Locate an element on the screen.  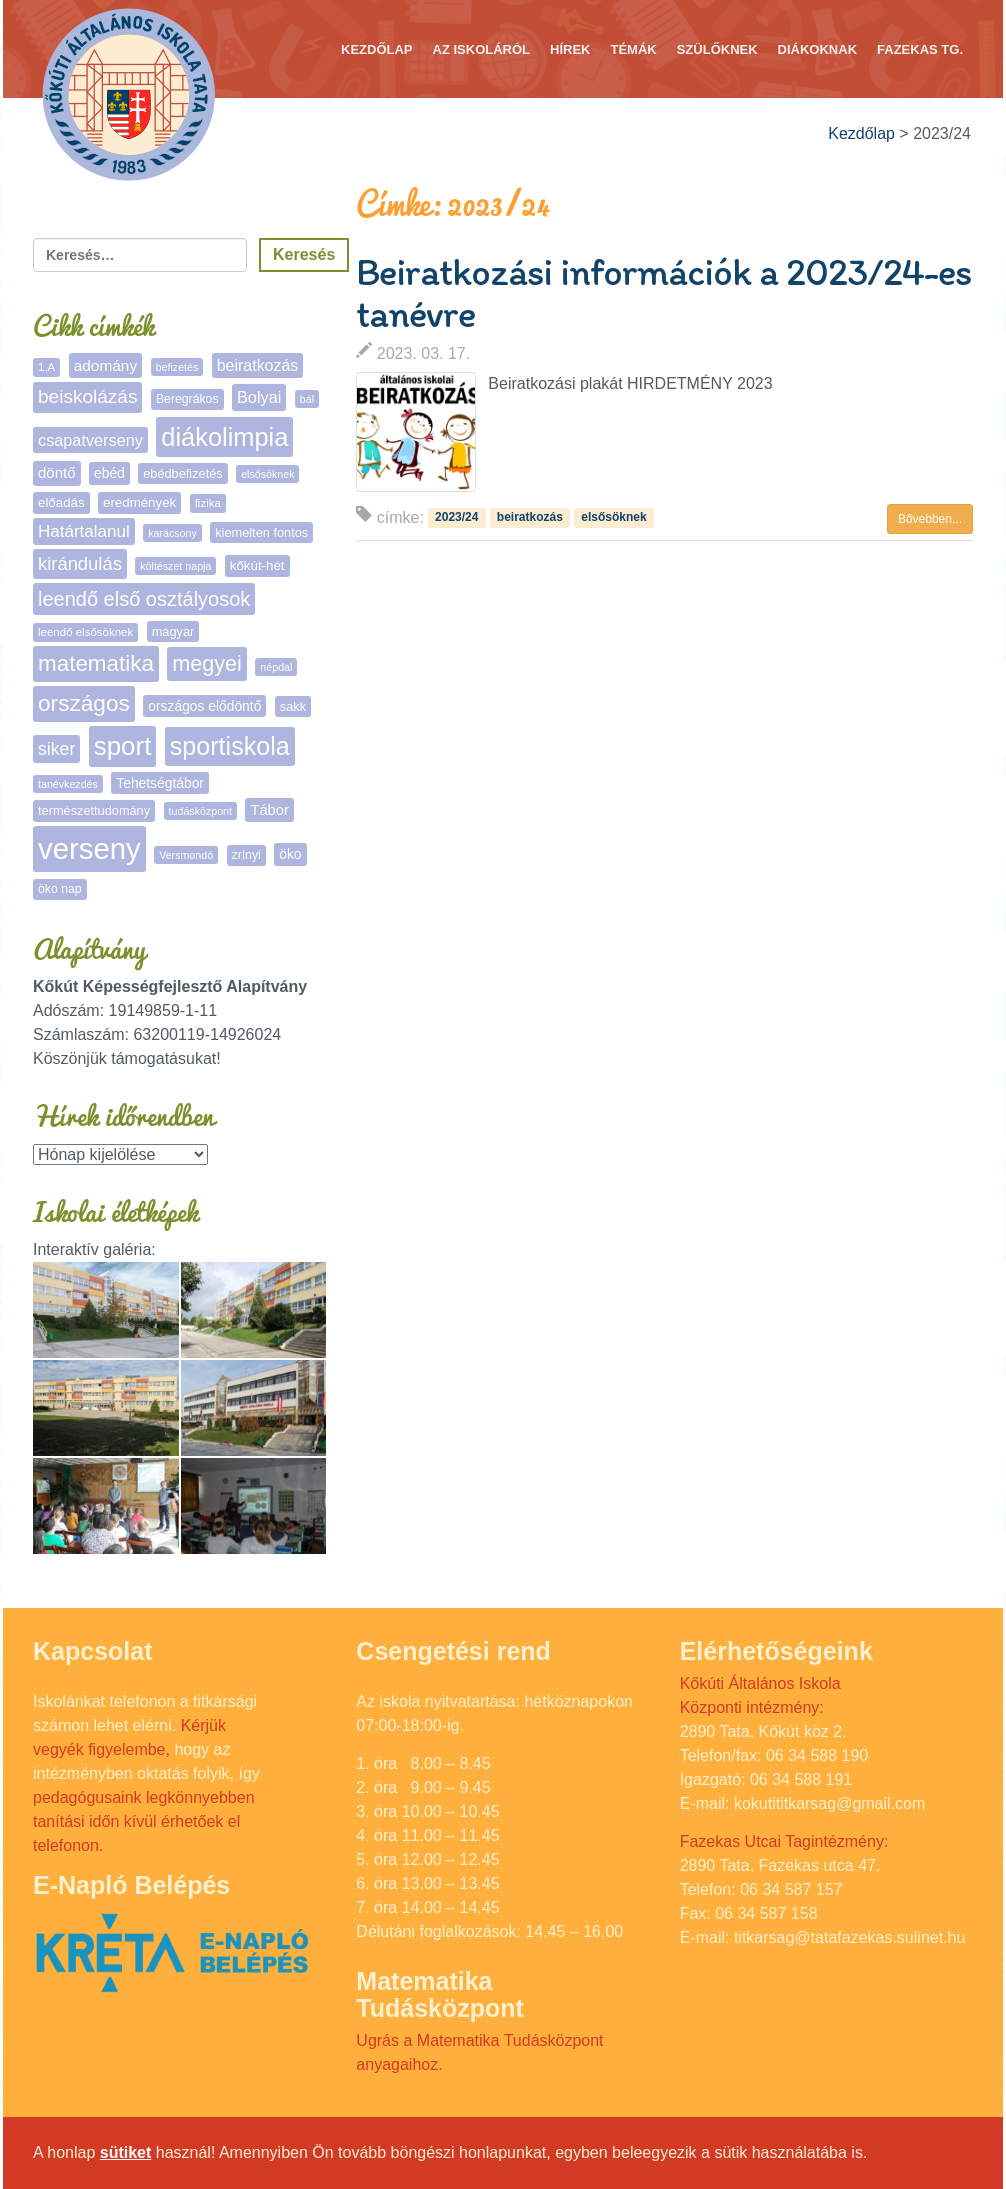
kirándulás [kirándulás (26 elem)] is located at coordinates (80, 563).